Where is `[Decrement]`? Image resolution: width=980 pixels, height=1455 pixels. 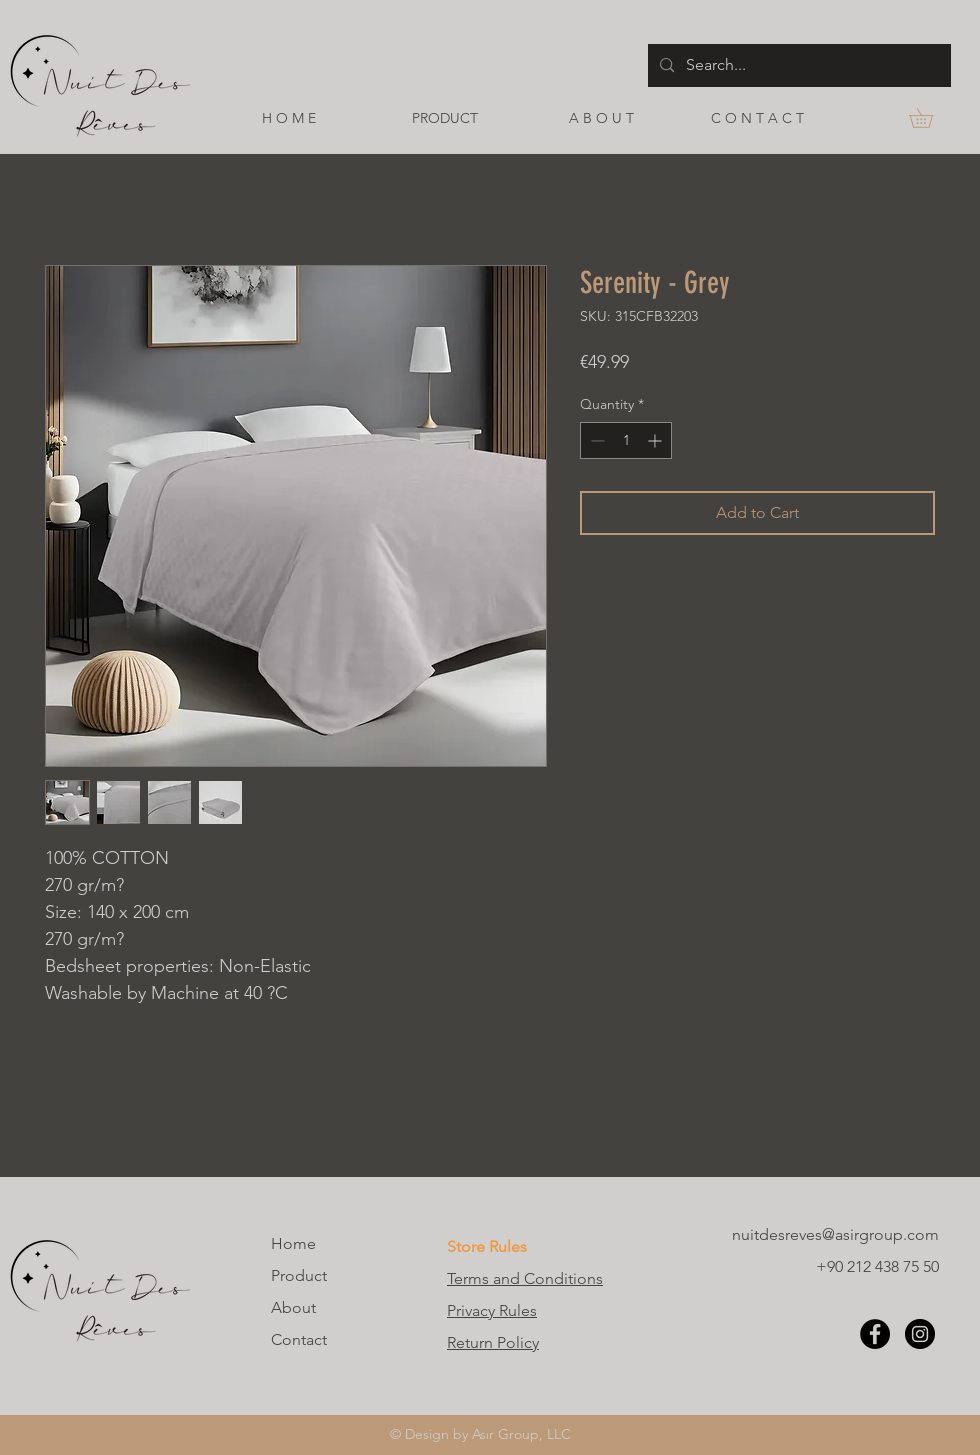
[Decrement] is located at coordinates (595, 440).